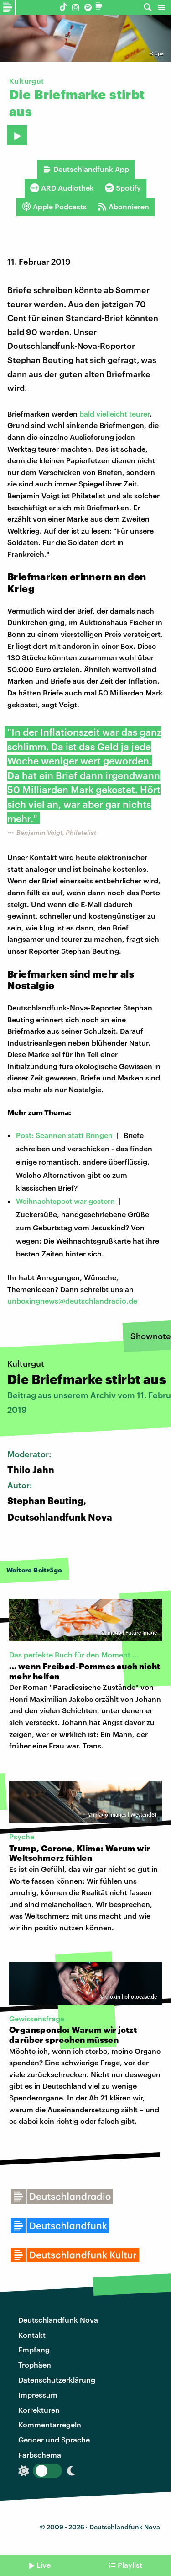 The height and width of the screenshot is (2576, 171). Describe the element at coordinates (58, 2319) in the screenshot. I see `Deutschlandfunk Nova` at that location.